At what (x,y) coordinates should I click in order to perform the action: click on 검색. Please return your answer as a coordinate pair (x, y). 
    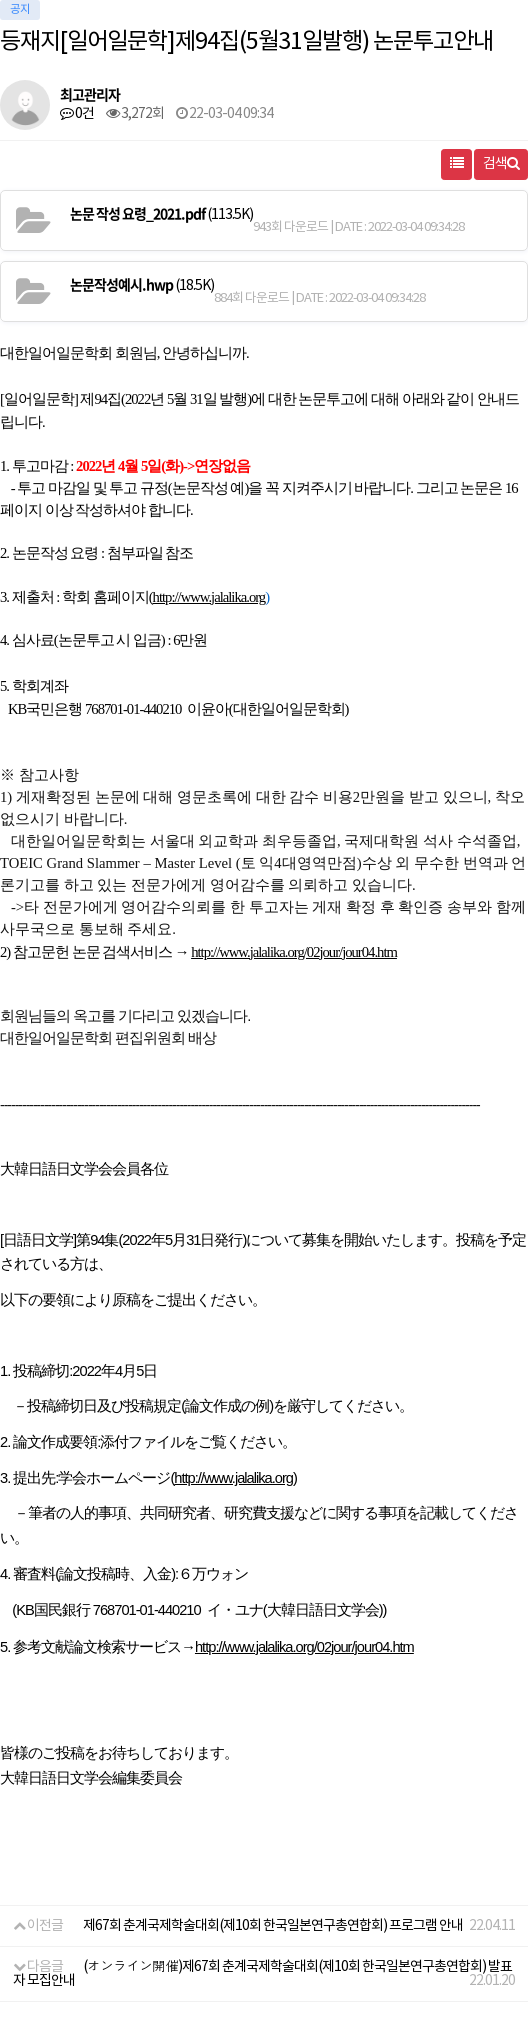
    Looking at the image, I should click on (501, 164).